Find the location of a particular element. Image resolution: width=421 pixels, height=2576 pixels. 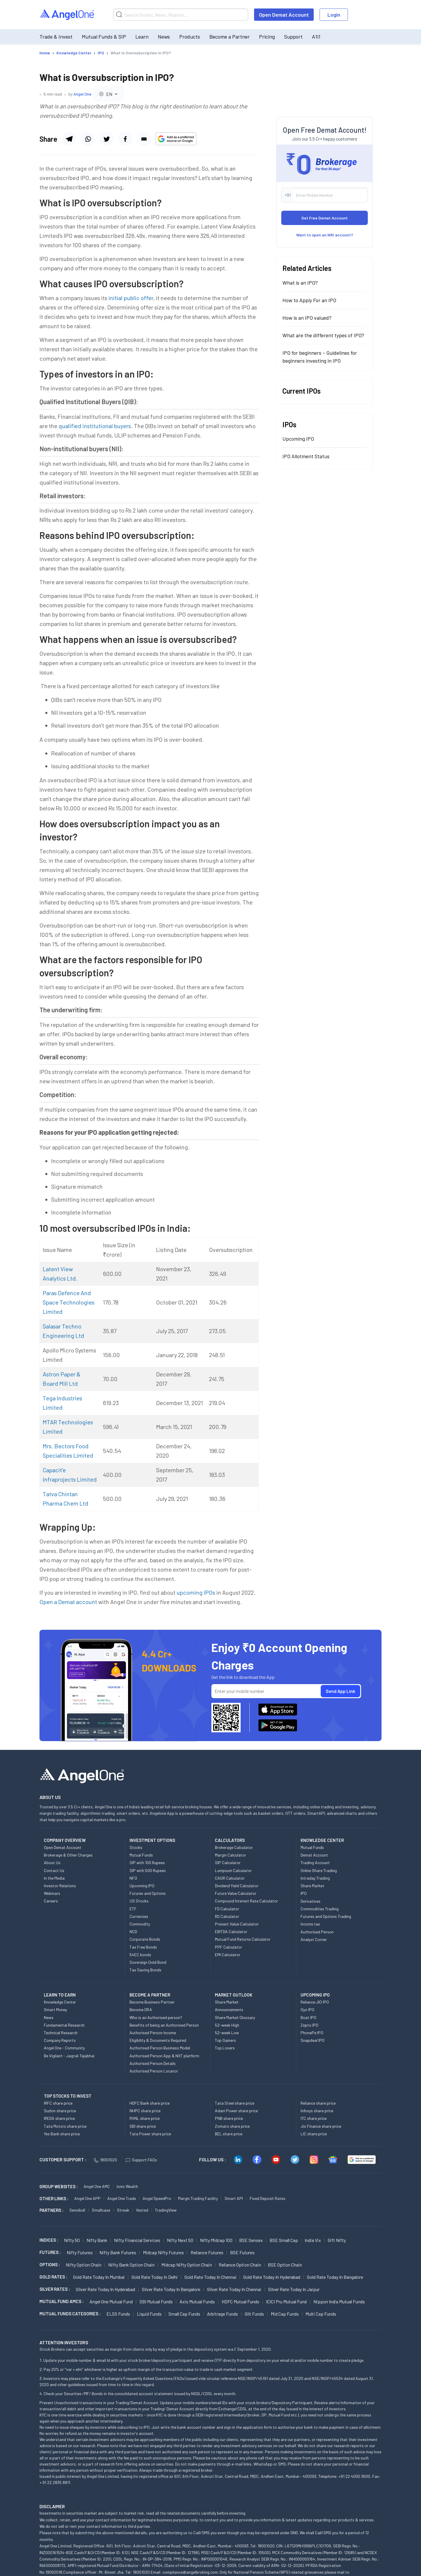

Angel One AMC is located at coordinates (97, 2186).